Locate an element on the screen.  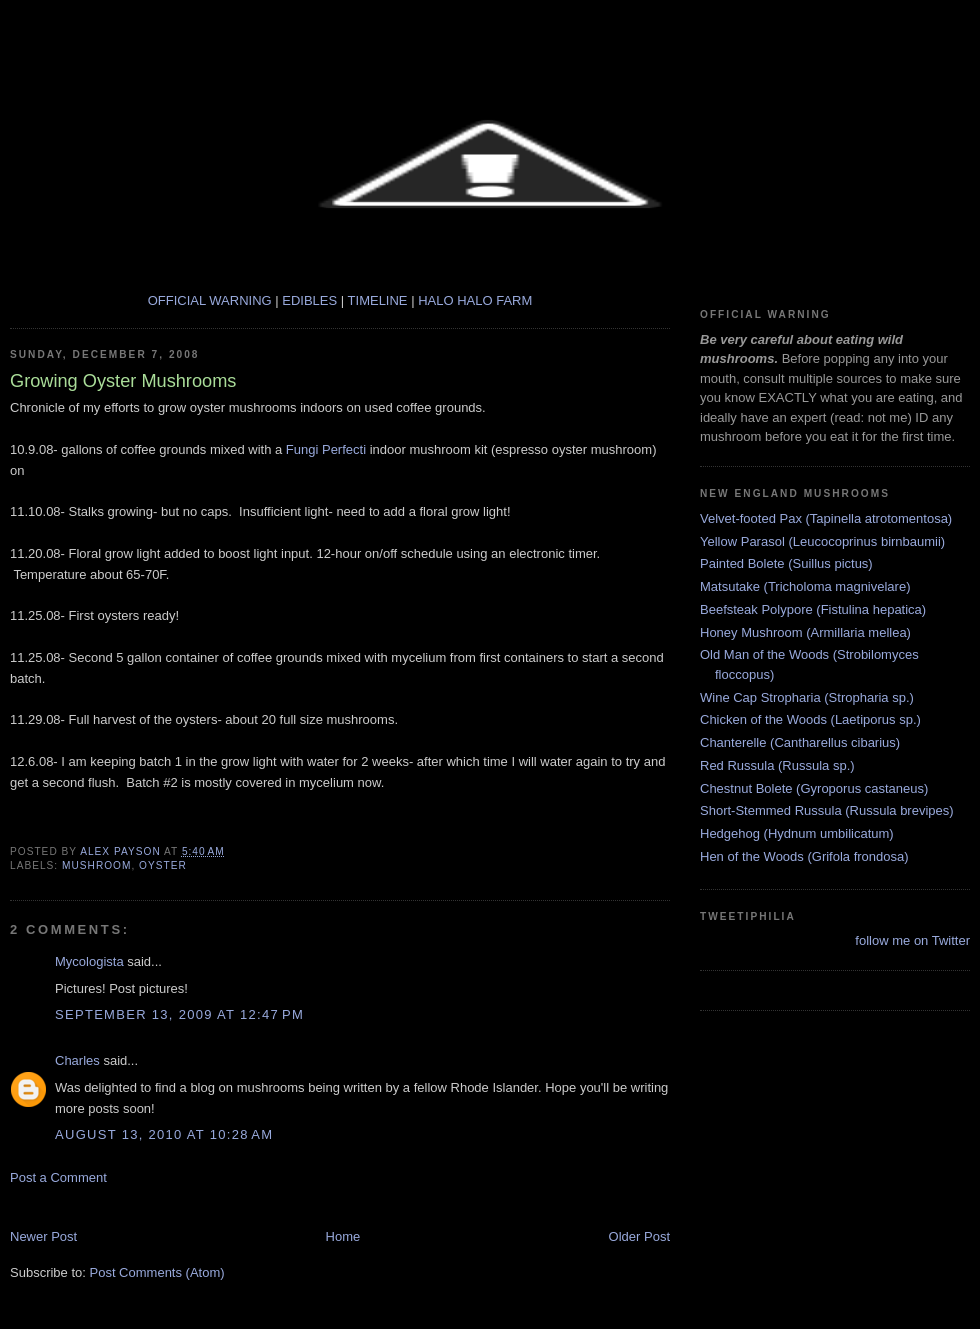
Fungi Perfecti is located at coordinates (326, 449).